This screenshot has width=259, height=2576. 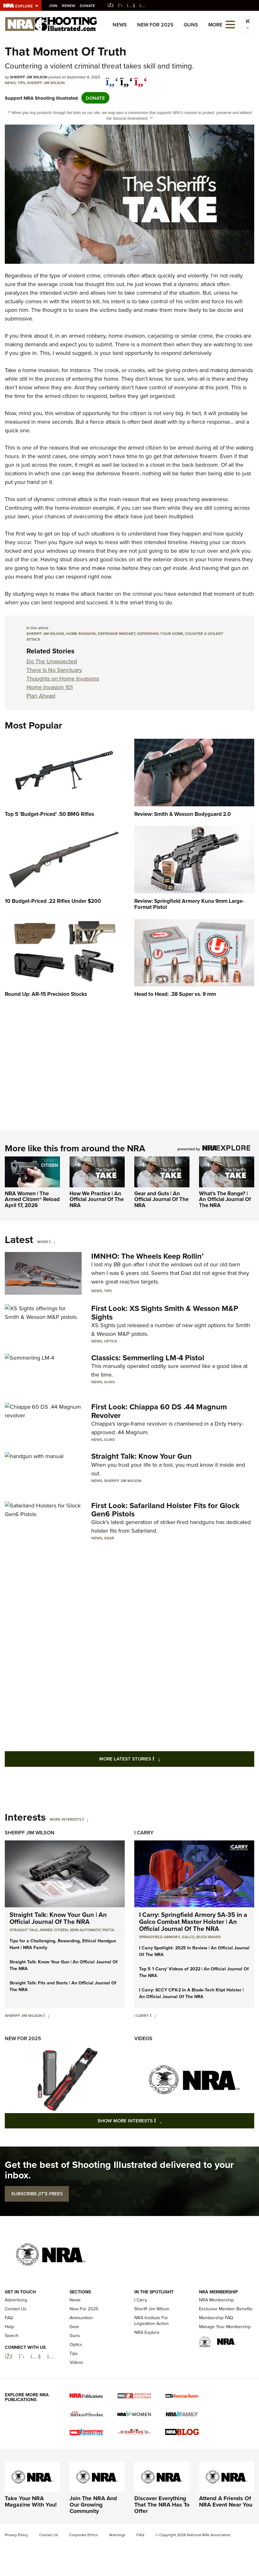 What do you see at coordinates (225, 2326) in the screenshot?
I see `Manage Your Membership` at bounding box center [225, 2326].